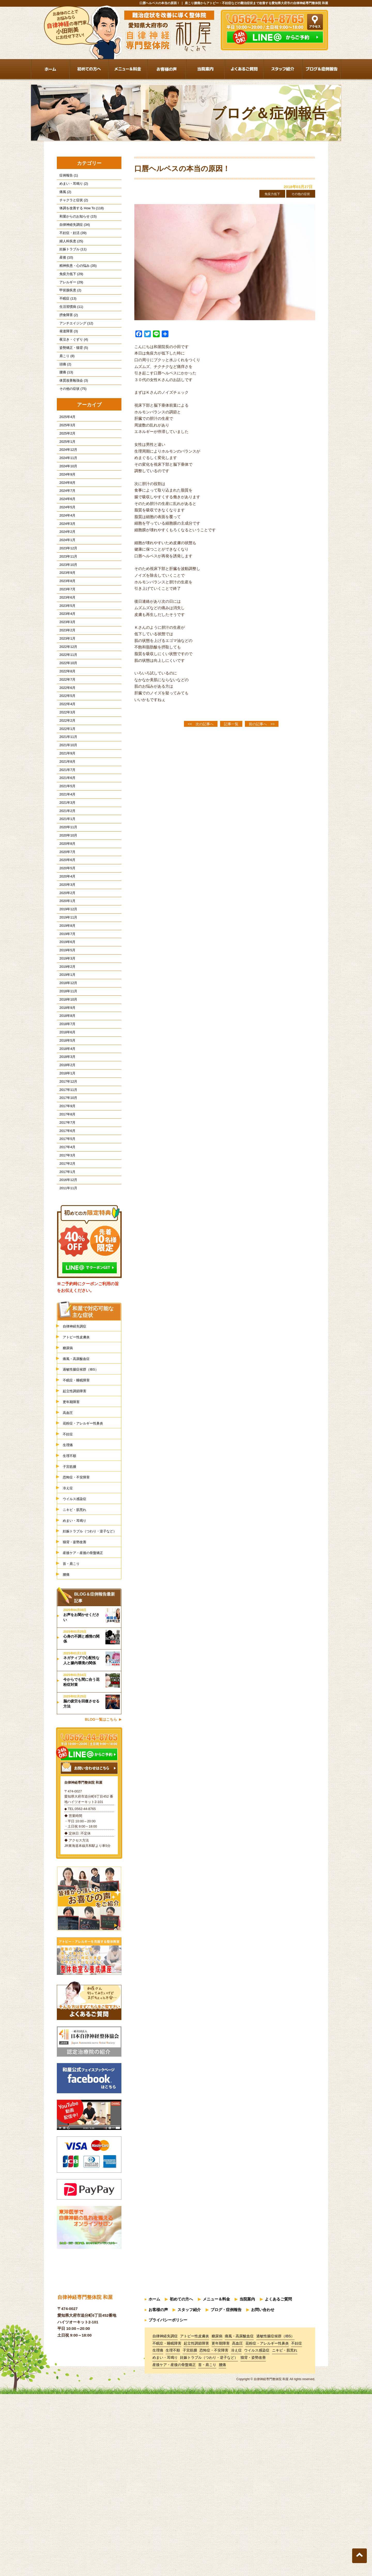  I want to click on 2021年1月, so click(65, 914).